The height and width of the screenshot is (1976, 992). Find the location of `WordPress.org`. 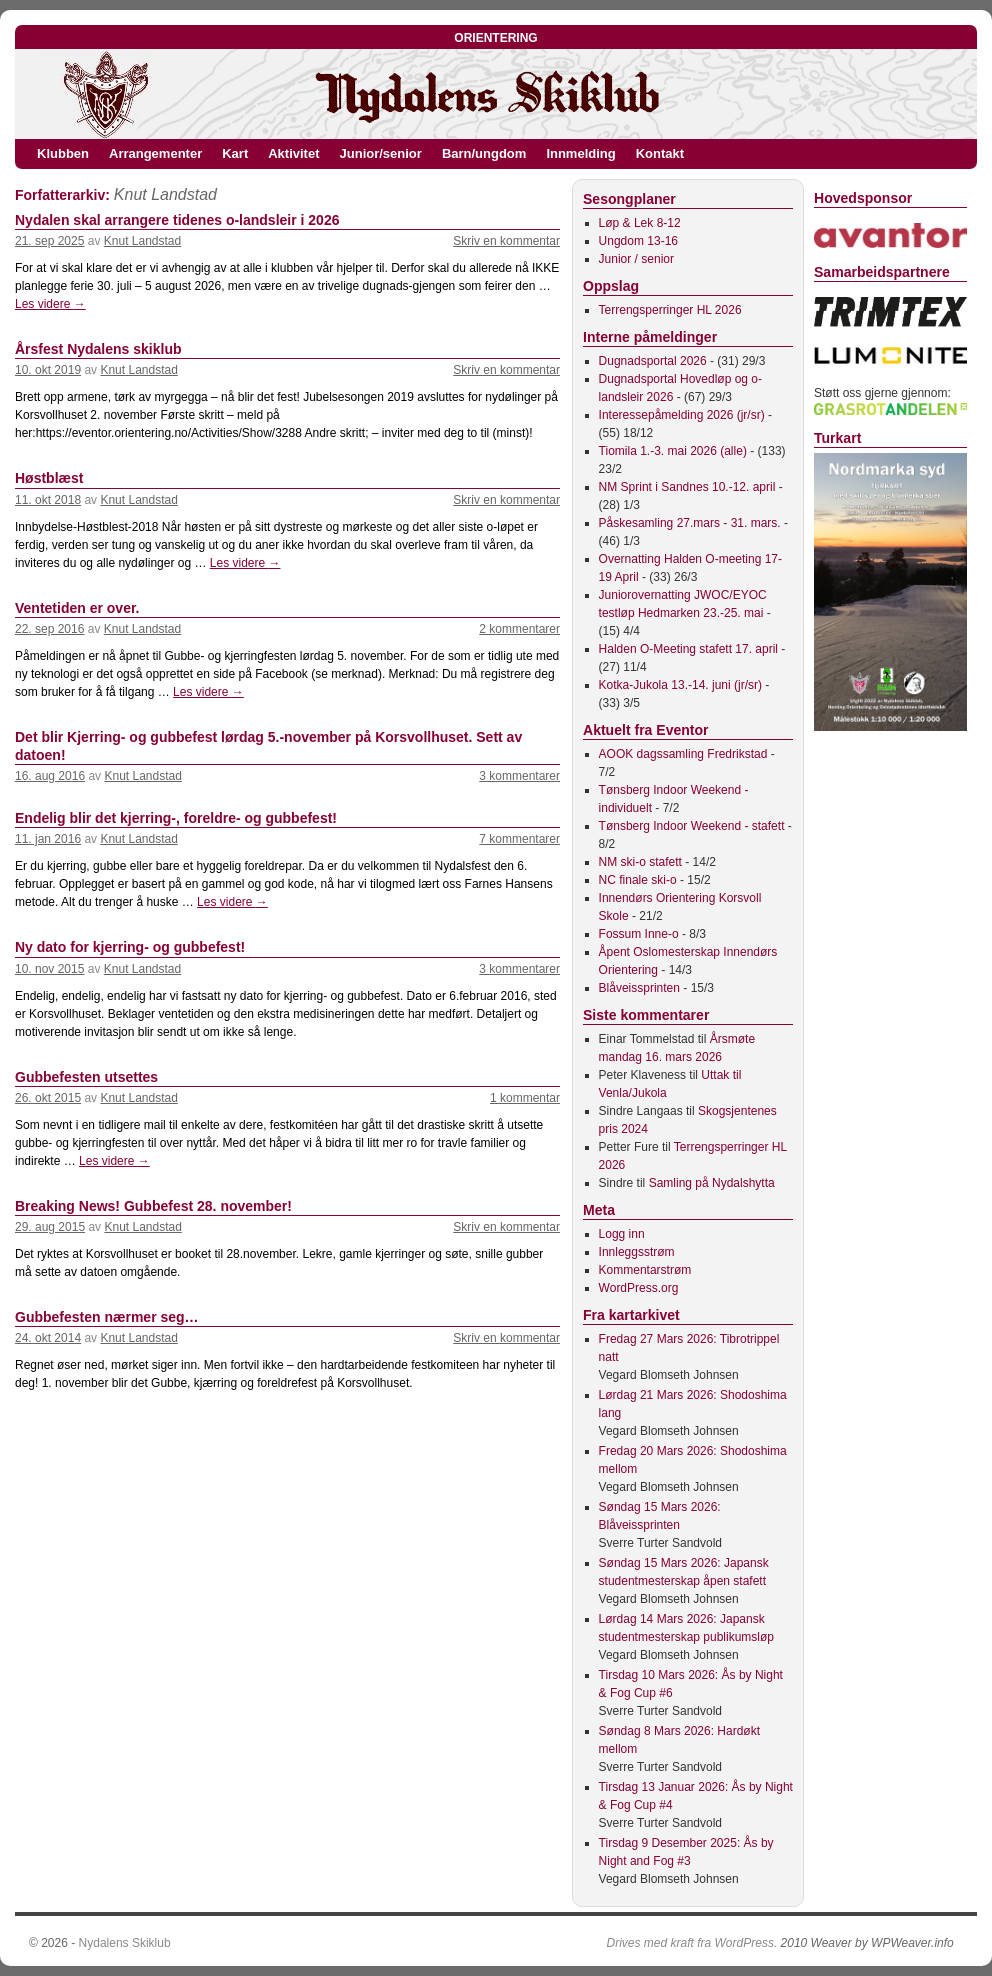

WordPress.org is located at coordinates (639, 1288).